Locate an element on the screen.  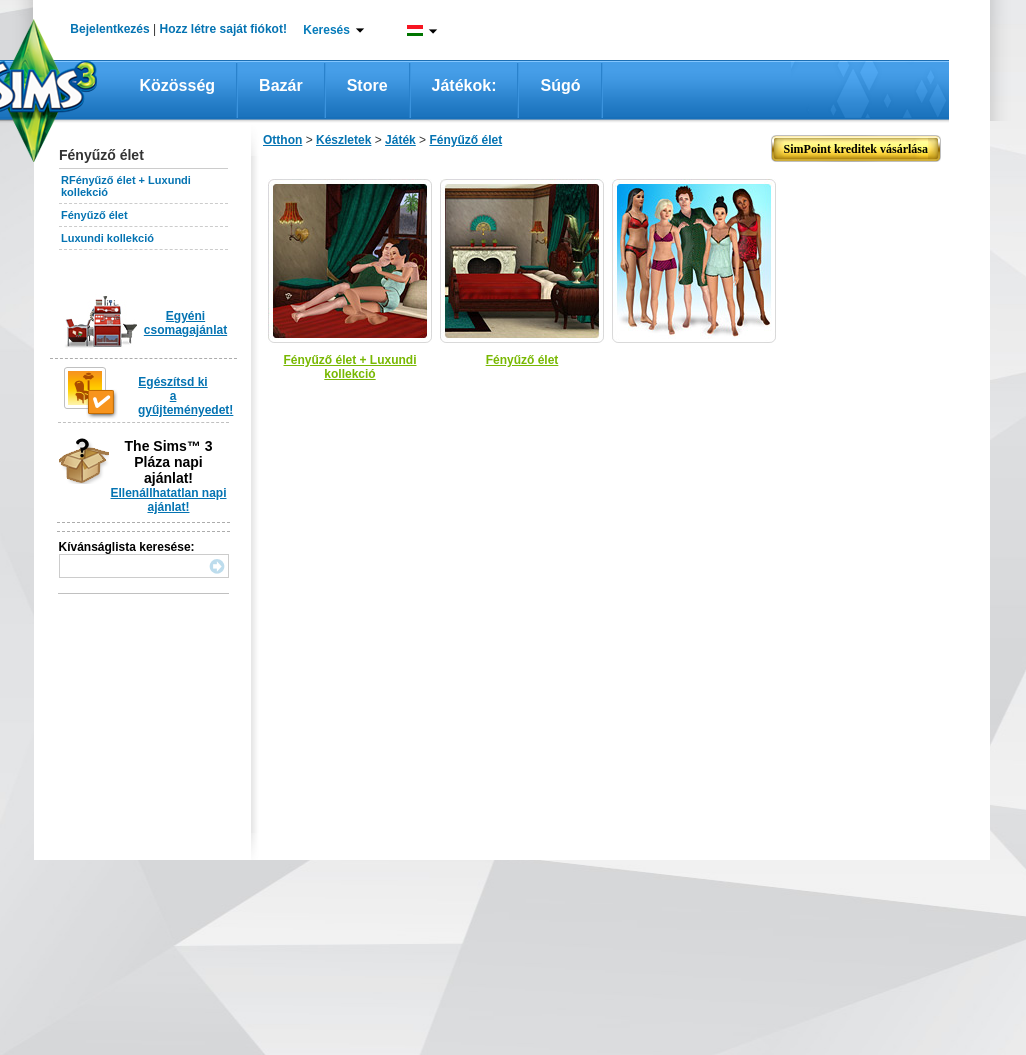
Ellenállhatatlan napi ajánlat! is located at coordinates (168, 500).